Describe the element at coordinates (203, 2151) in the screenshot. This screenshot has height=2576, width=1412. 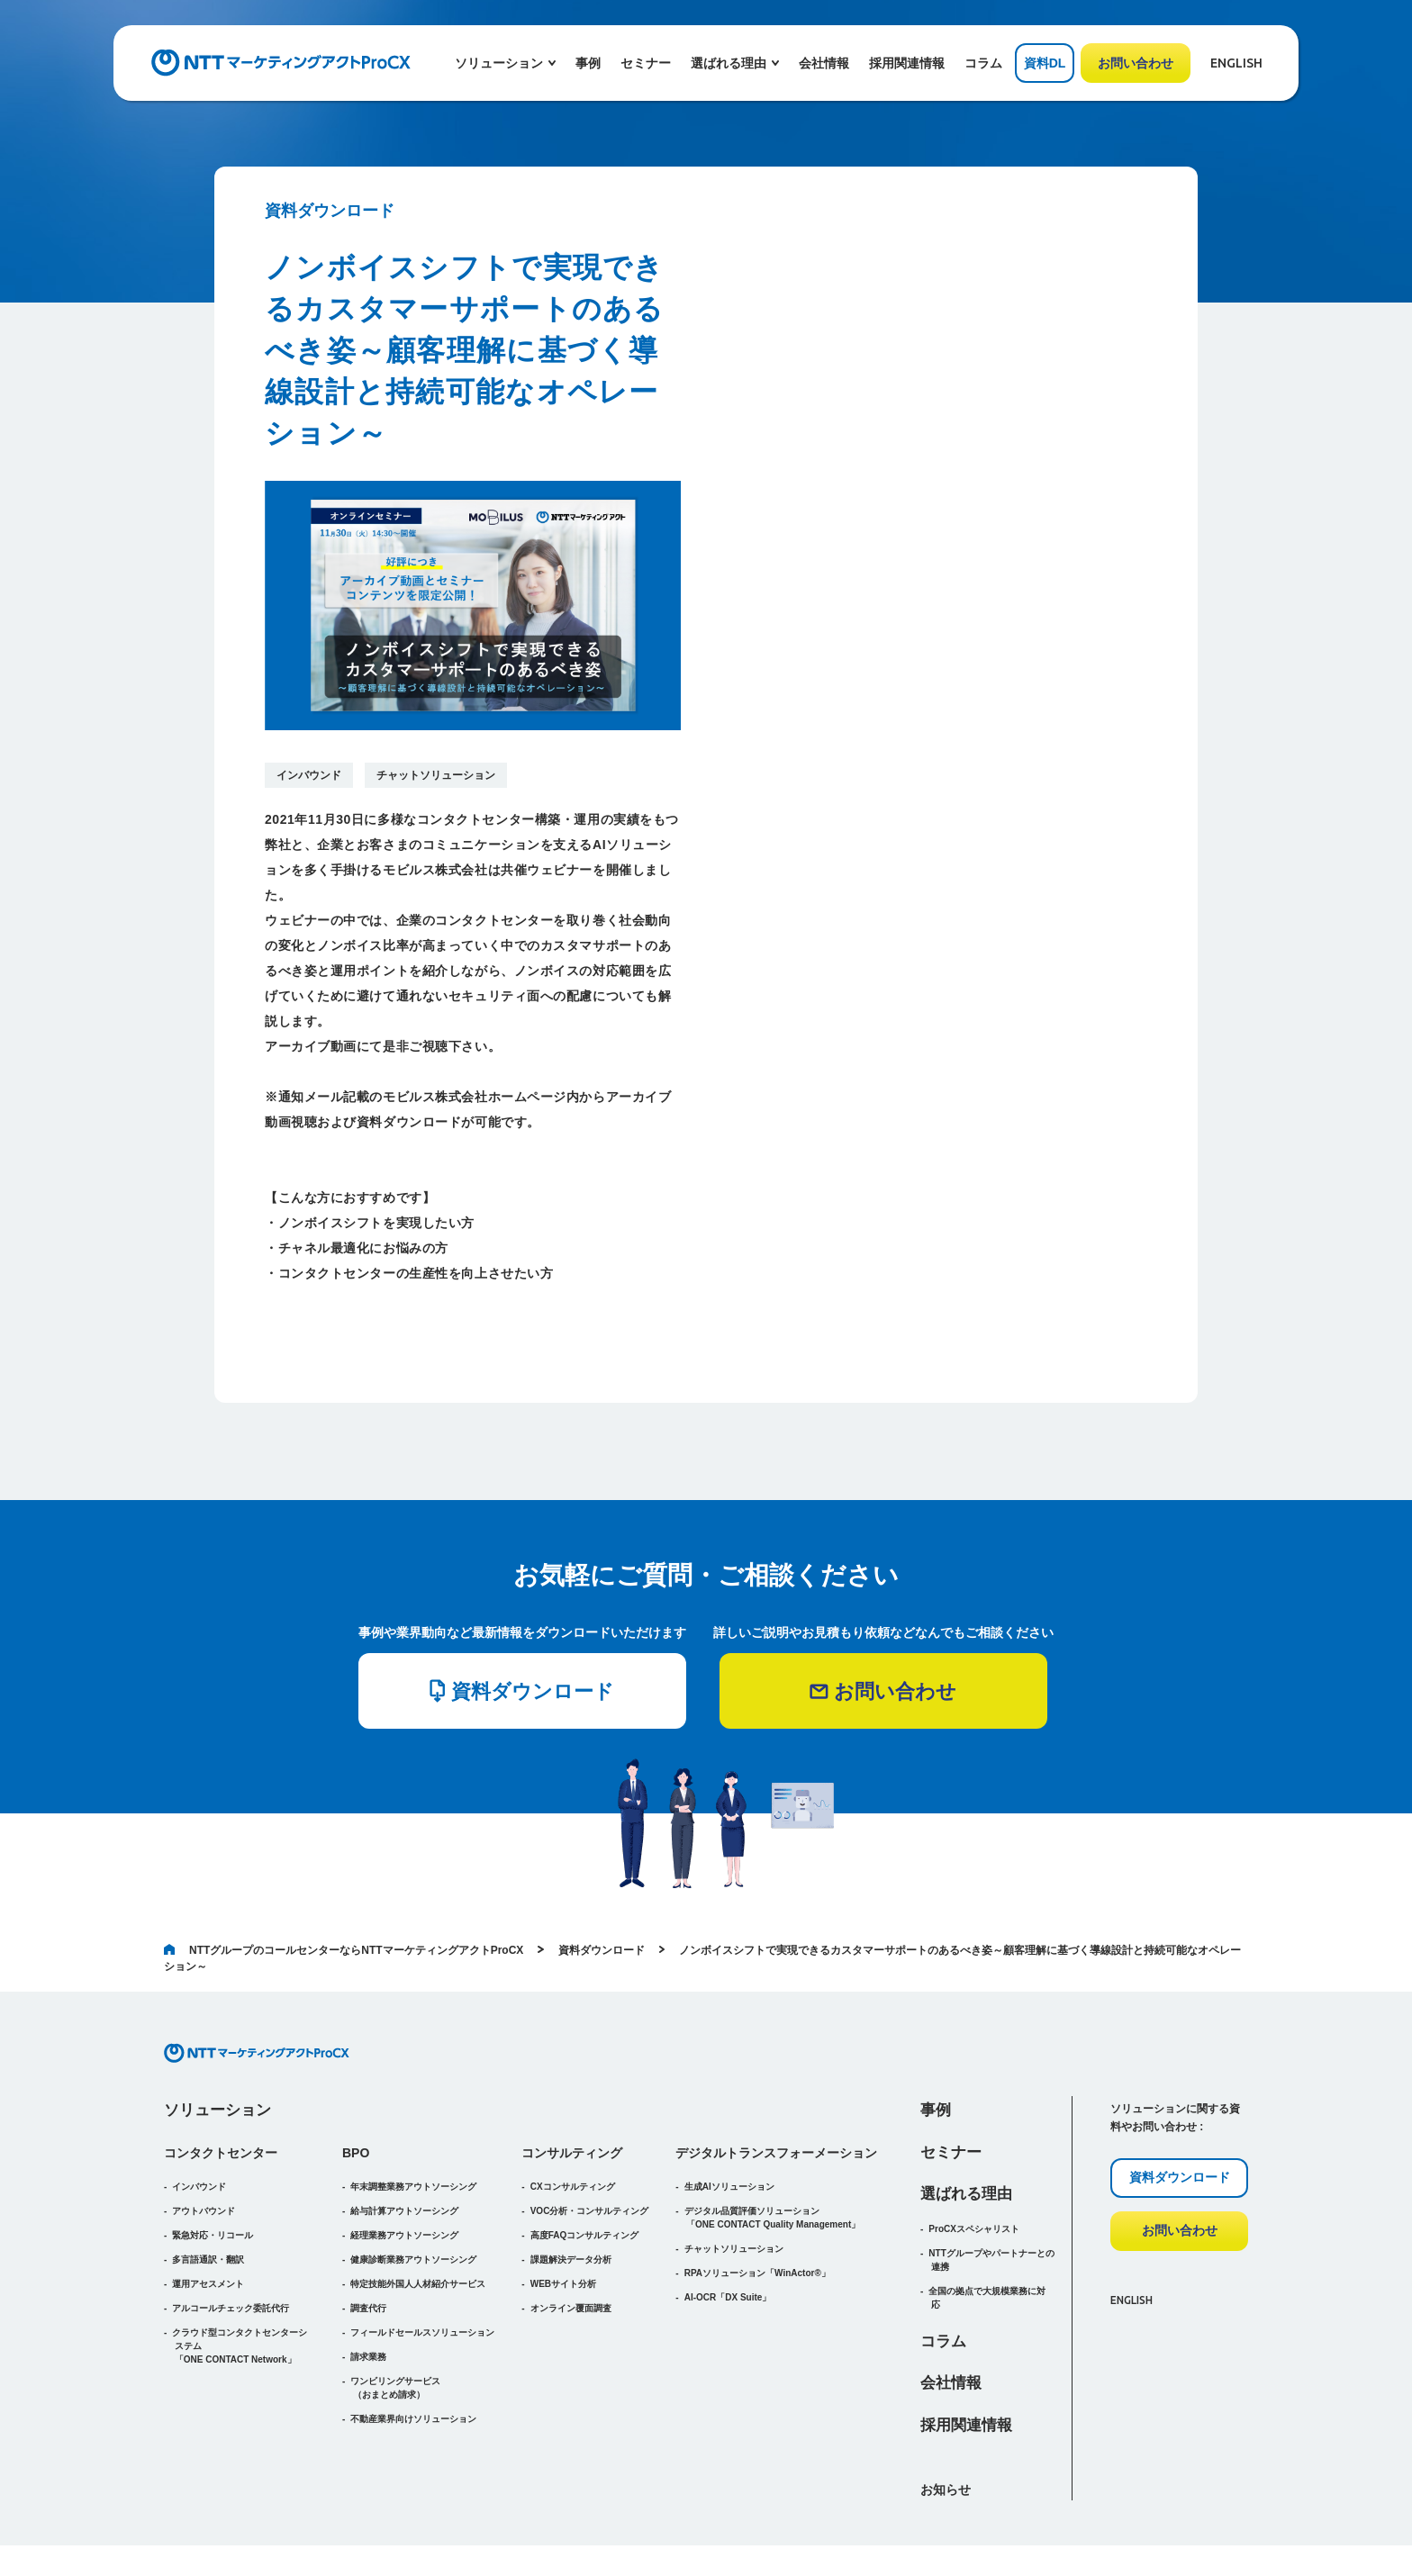
I see `アウトバウンド` at that location.